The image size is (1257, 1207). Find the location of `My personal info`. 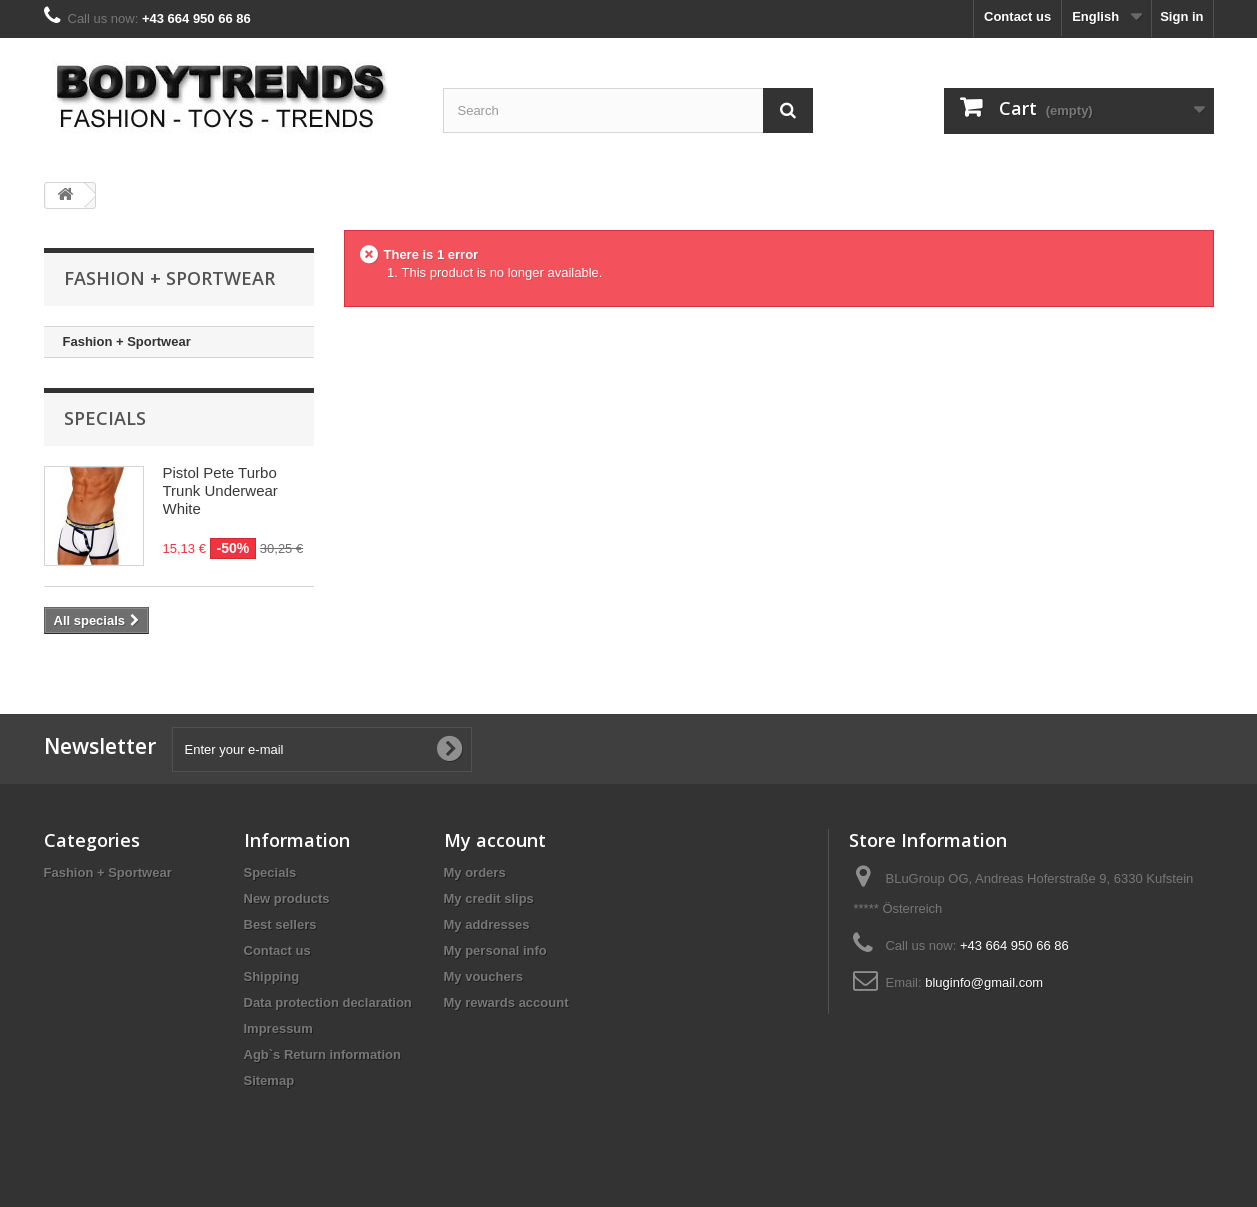

My personal info is located at coordinates (495, 950).